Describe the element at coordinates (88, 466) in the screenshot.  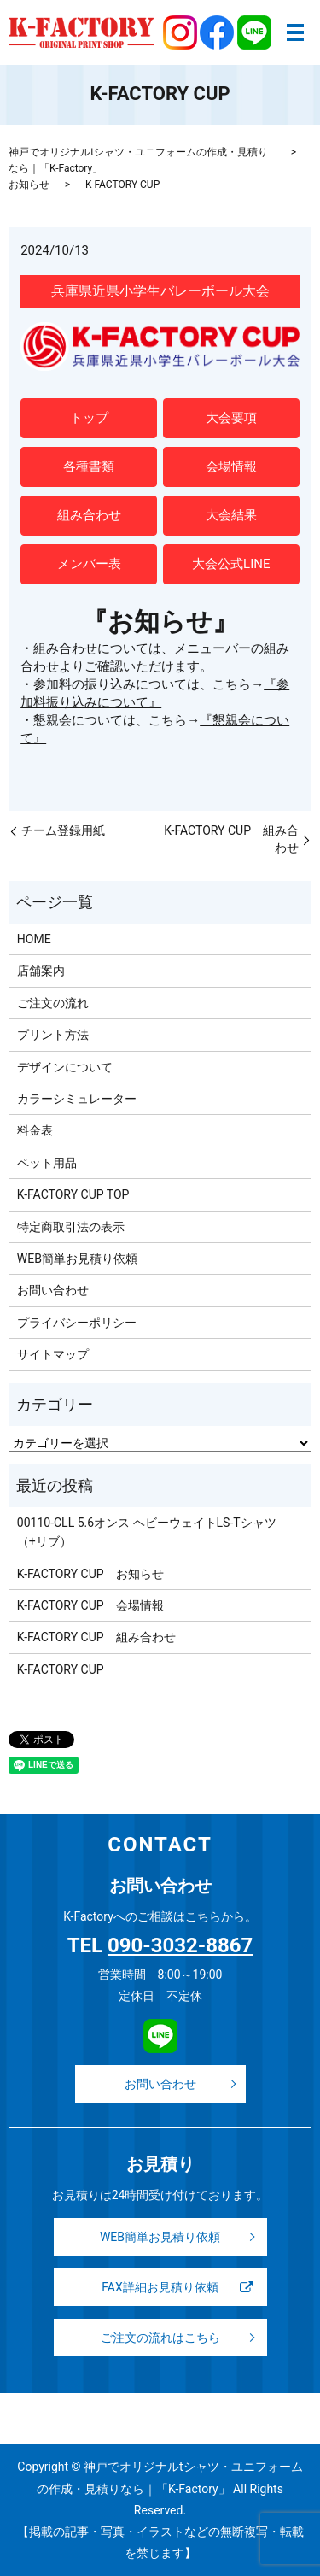
I see `各種書類` at that location.